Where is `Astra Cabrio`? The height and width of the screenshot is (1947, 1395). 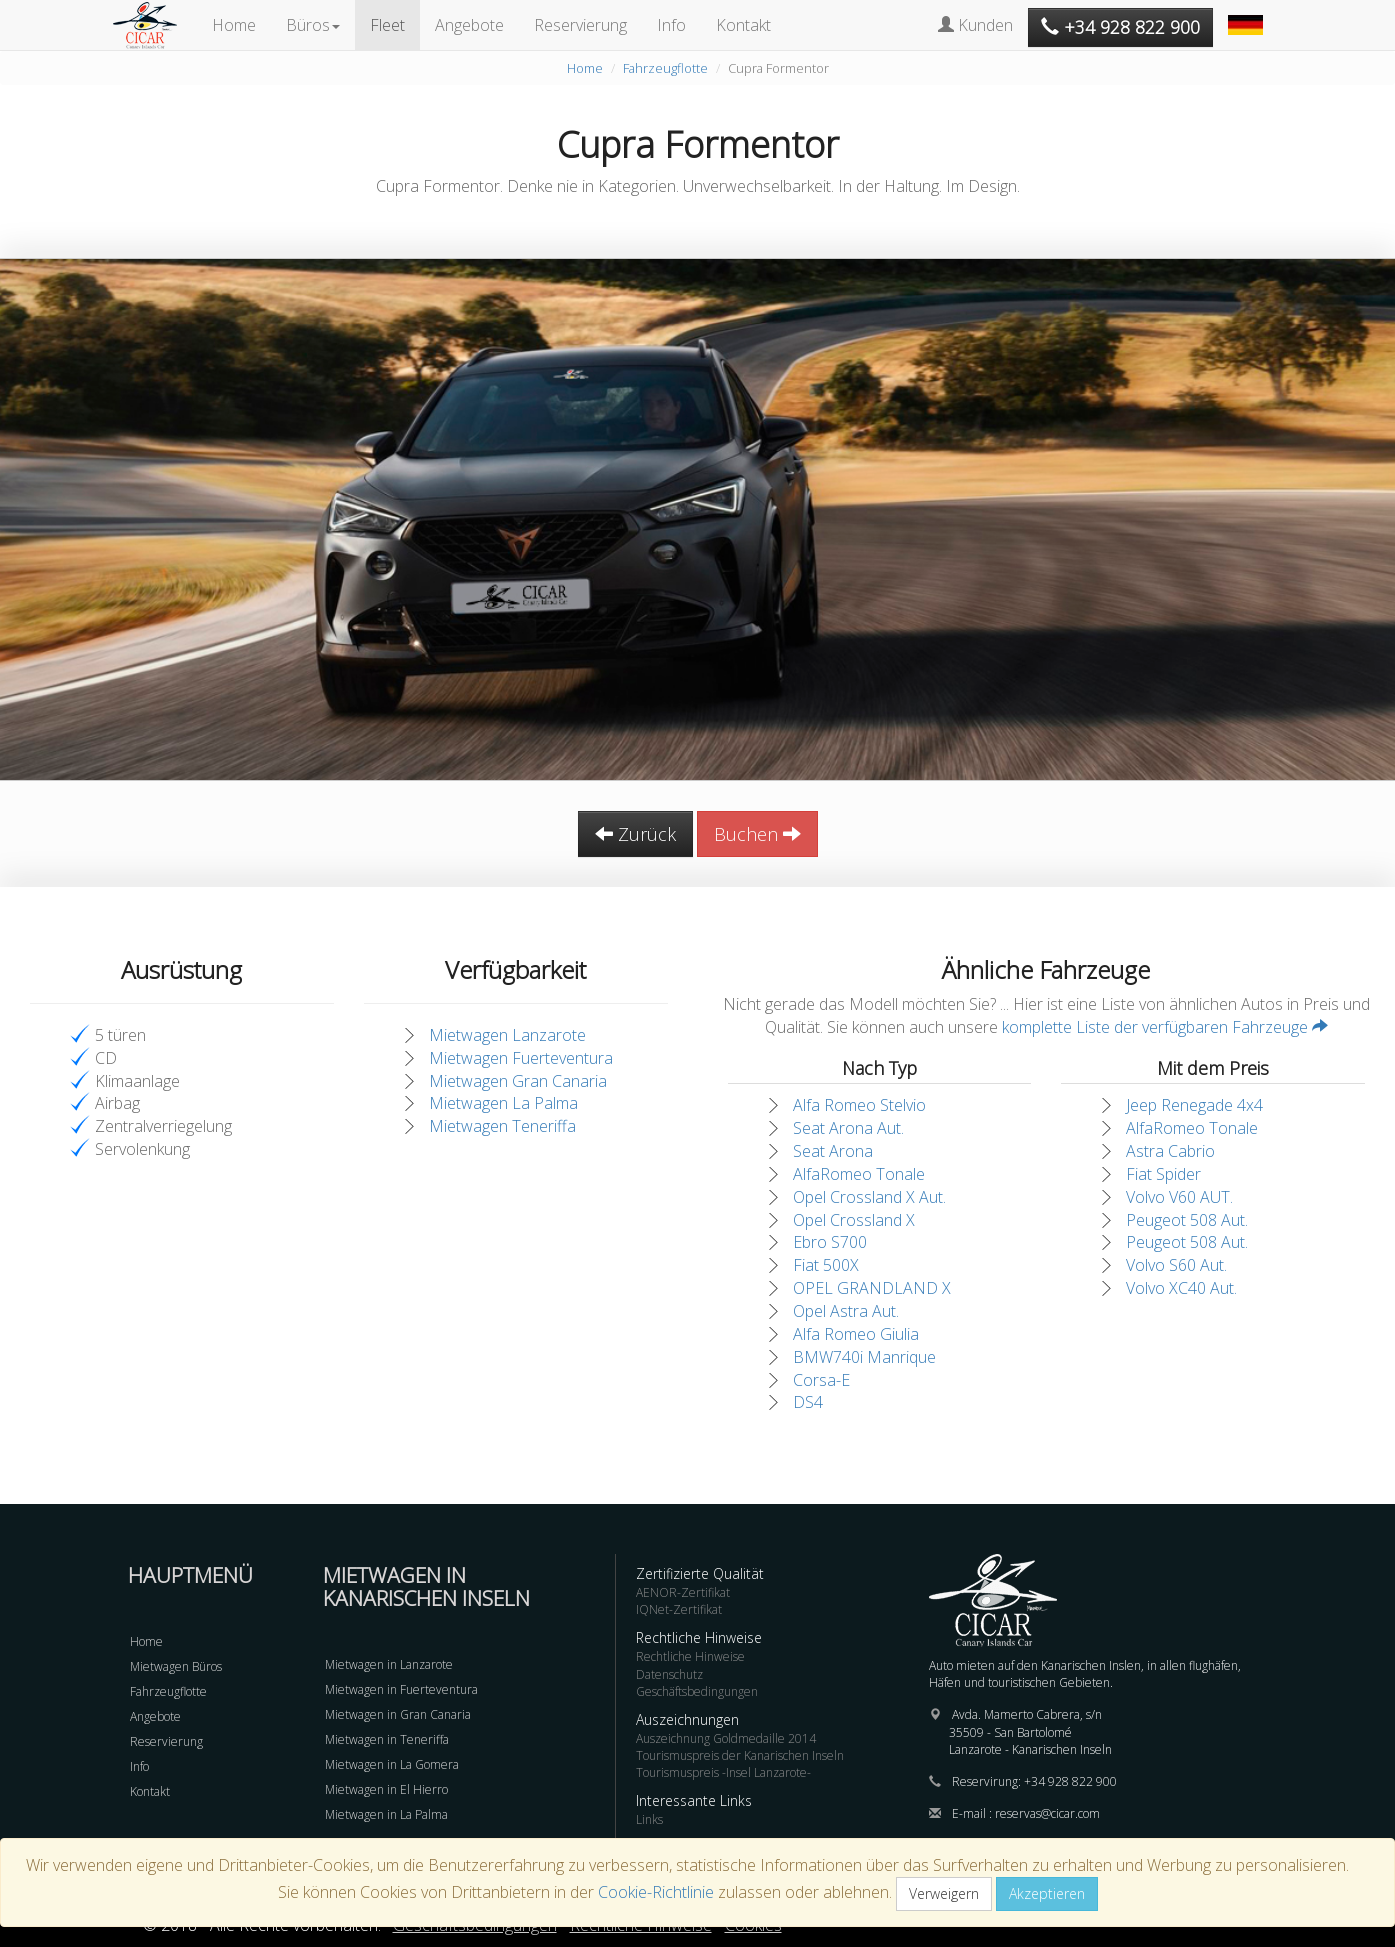
Astra Cabrio is located at coordinates (1170, 1151).